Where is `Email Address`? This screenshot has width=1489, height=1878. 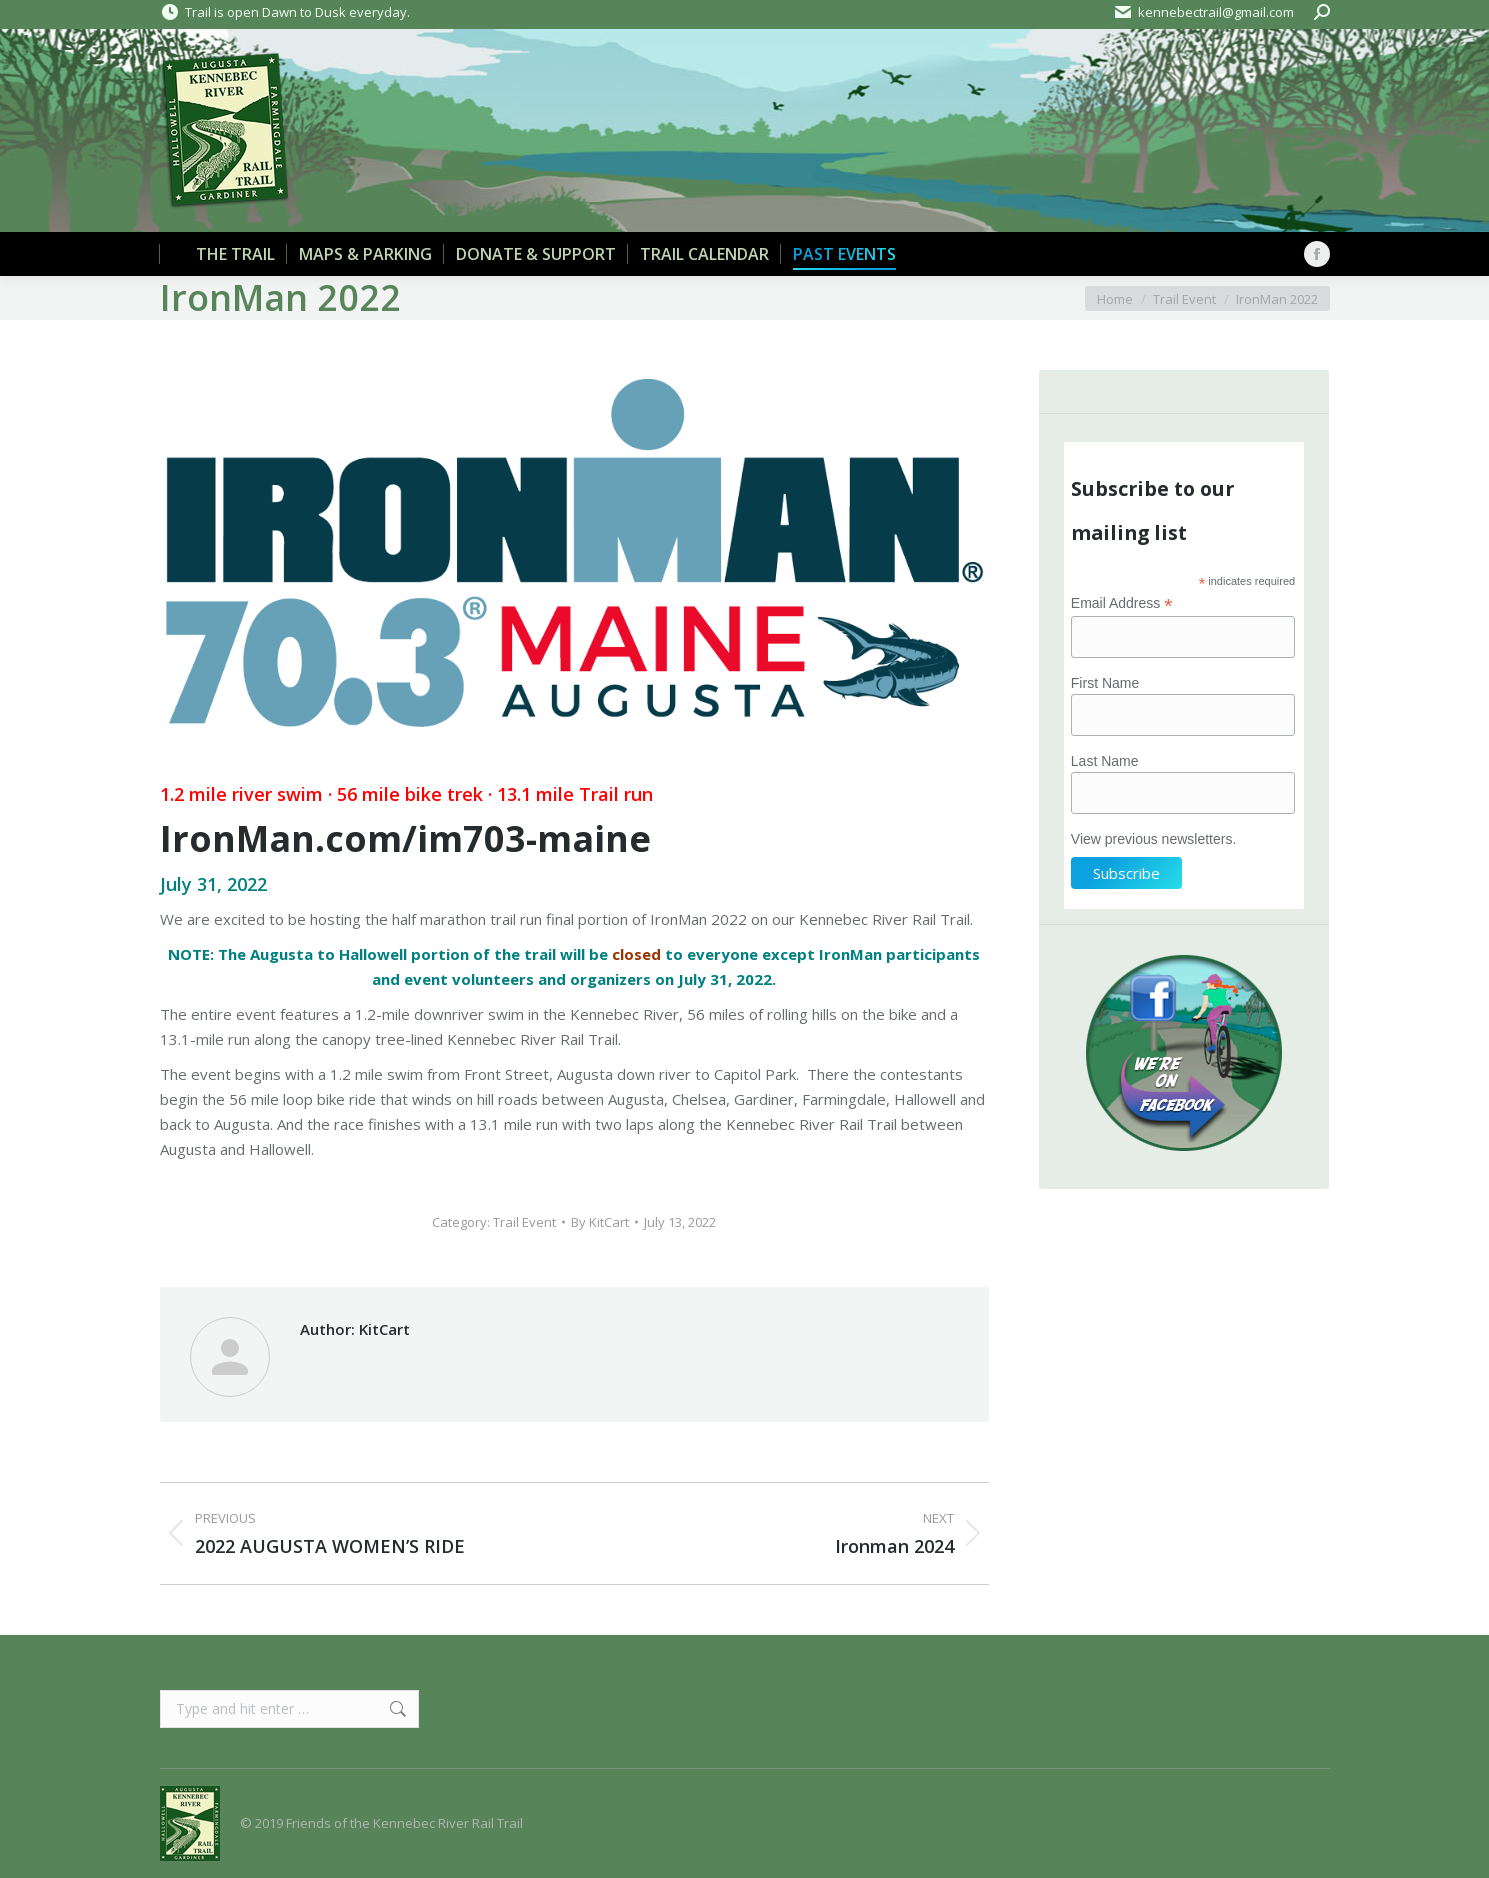
Email Address is located at coordinates (1122, 603).